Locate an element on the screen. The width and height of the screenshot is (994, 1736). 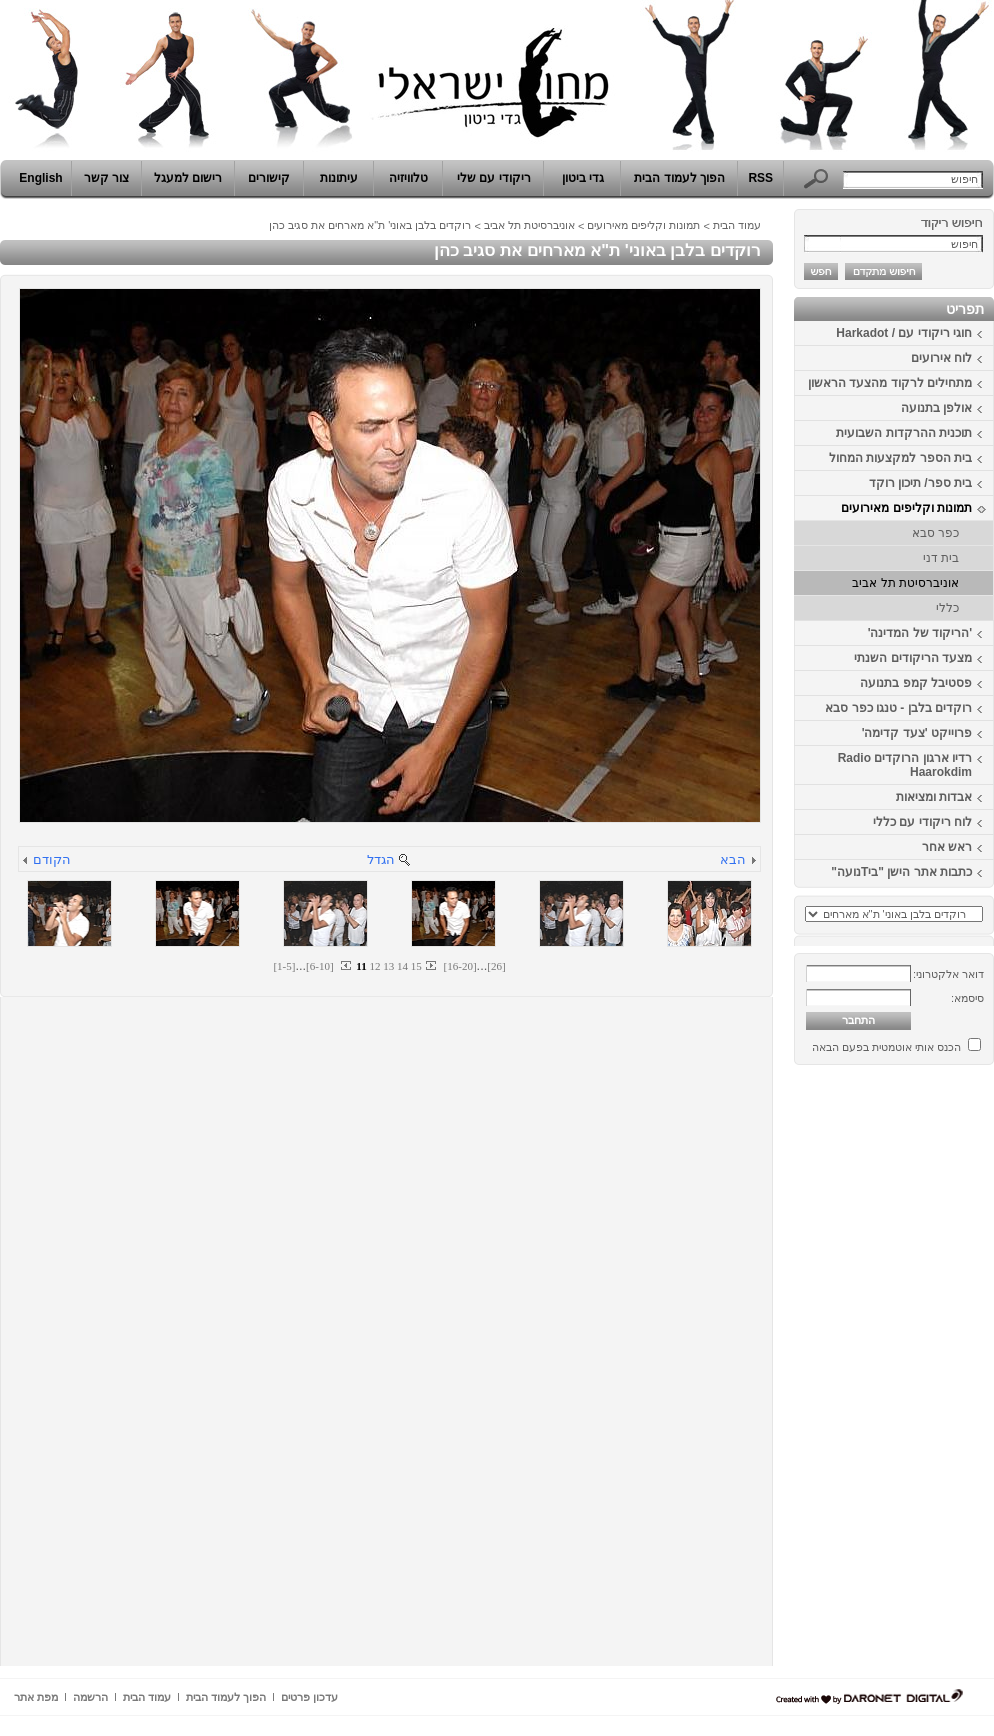
לוח אירועים is located at coordinates (941, 358).